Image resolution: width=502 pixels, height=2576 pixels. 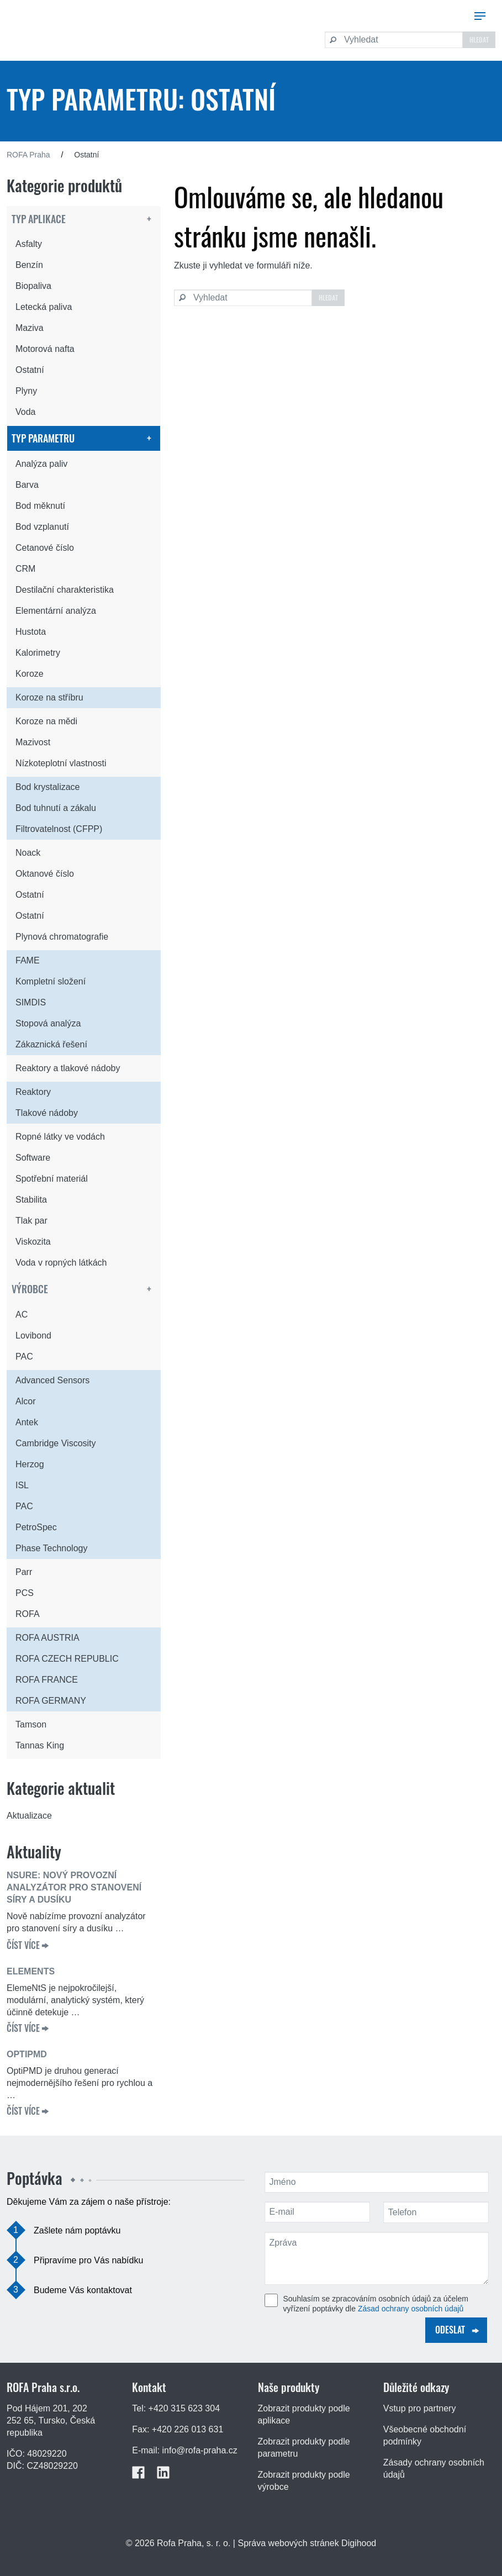 What do you see at coordinates (33, 286) in the screenshot?
I see `Biopaliva` at bounding box center [33, 286].